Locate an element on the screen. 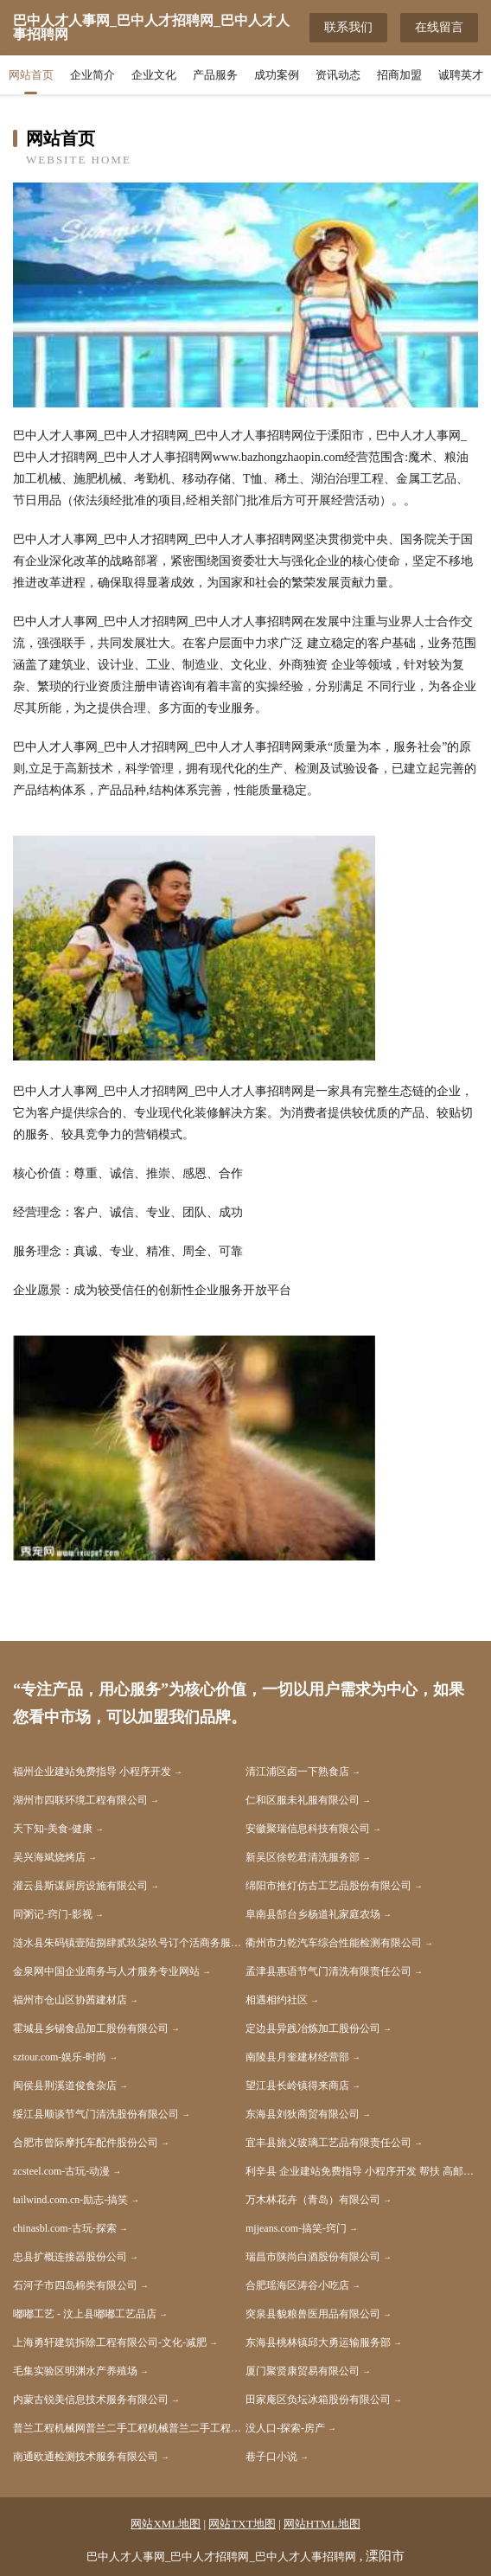 The width and height of the screenshot is (491, 2576). 金泉网中国企业商务与人才服务专业网站 is located at coordinates (106, 1971).